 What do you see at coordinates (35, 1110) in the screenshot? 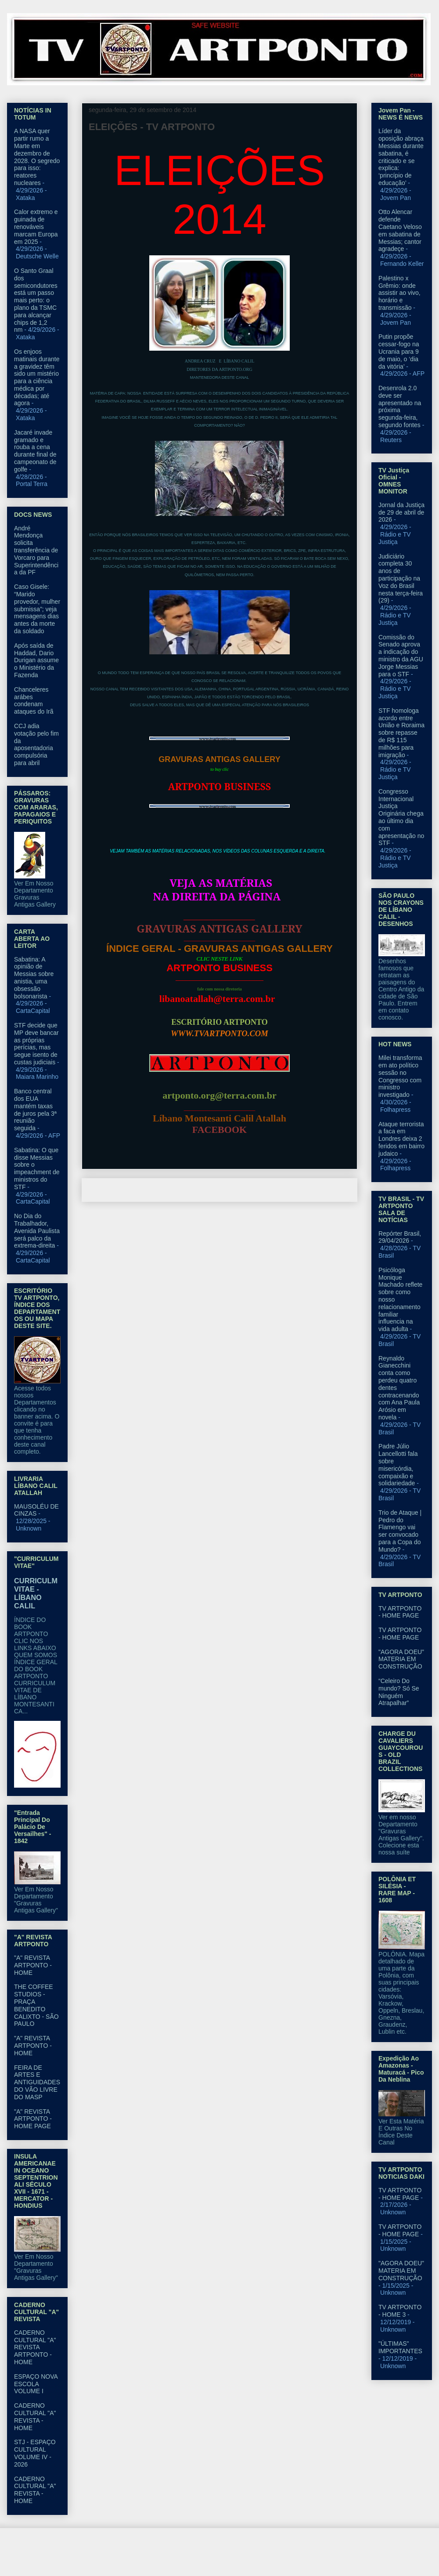
I see `Banco central dos EUA mantém taxas de juros pela 3ª reunião seguida` at bounding box center [35, 1110].